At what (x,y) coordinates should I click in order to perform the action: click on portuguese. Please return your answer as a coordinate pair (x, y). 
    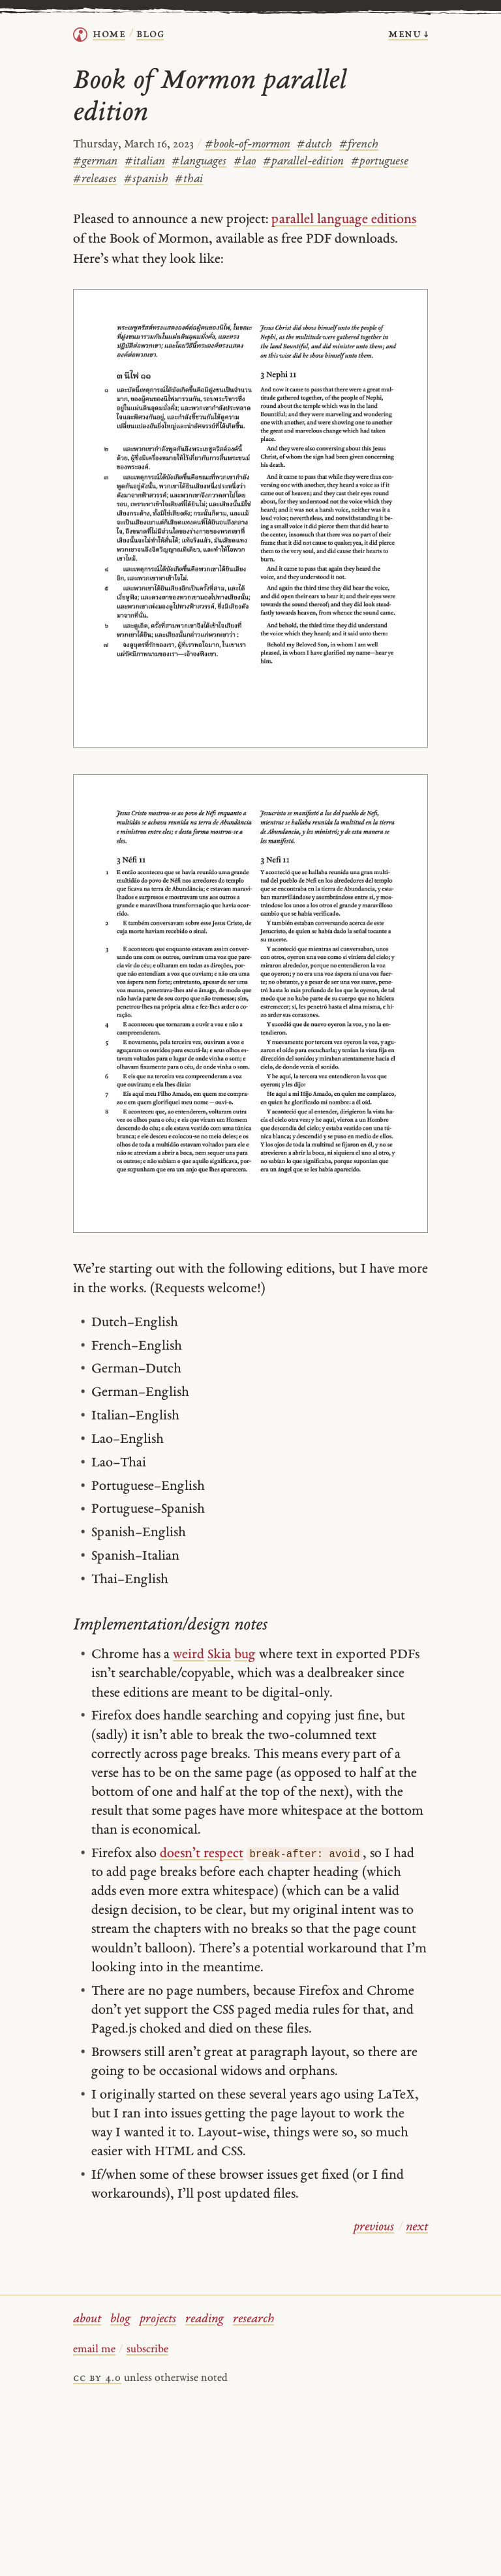
    Looking at the image, I should click on (379, 161).